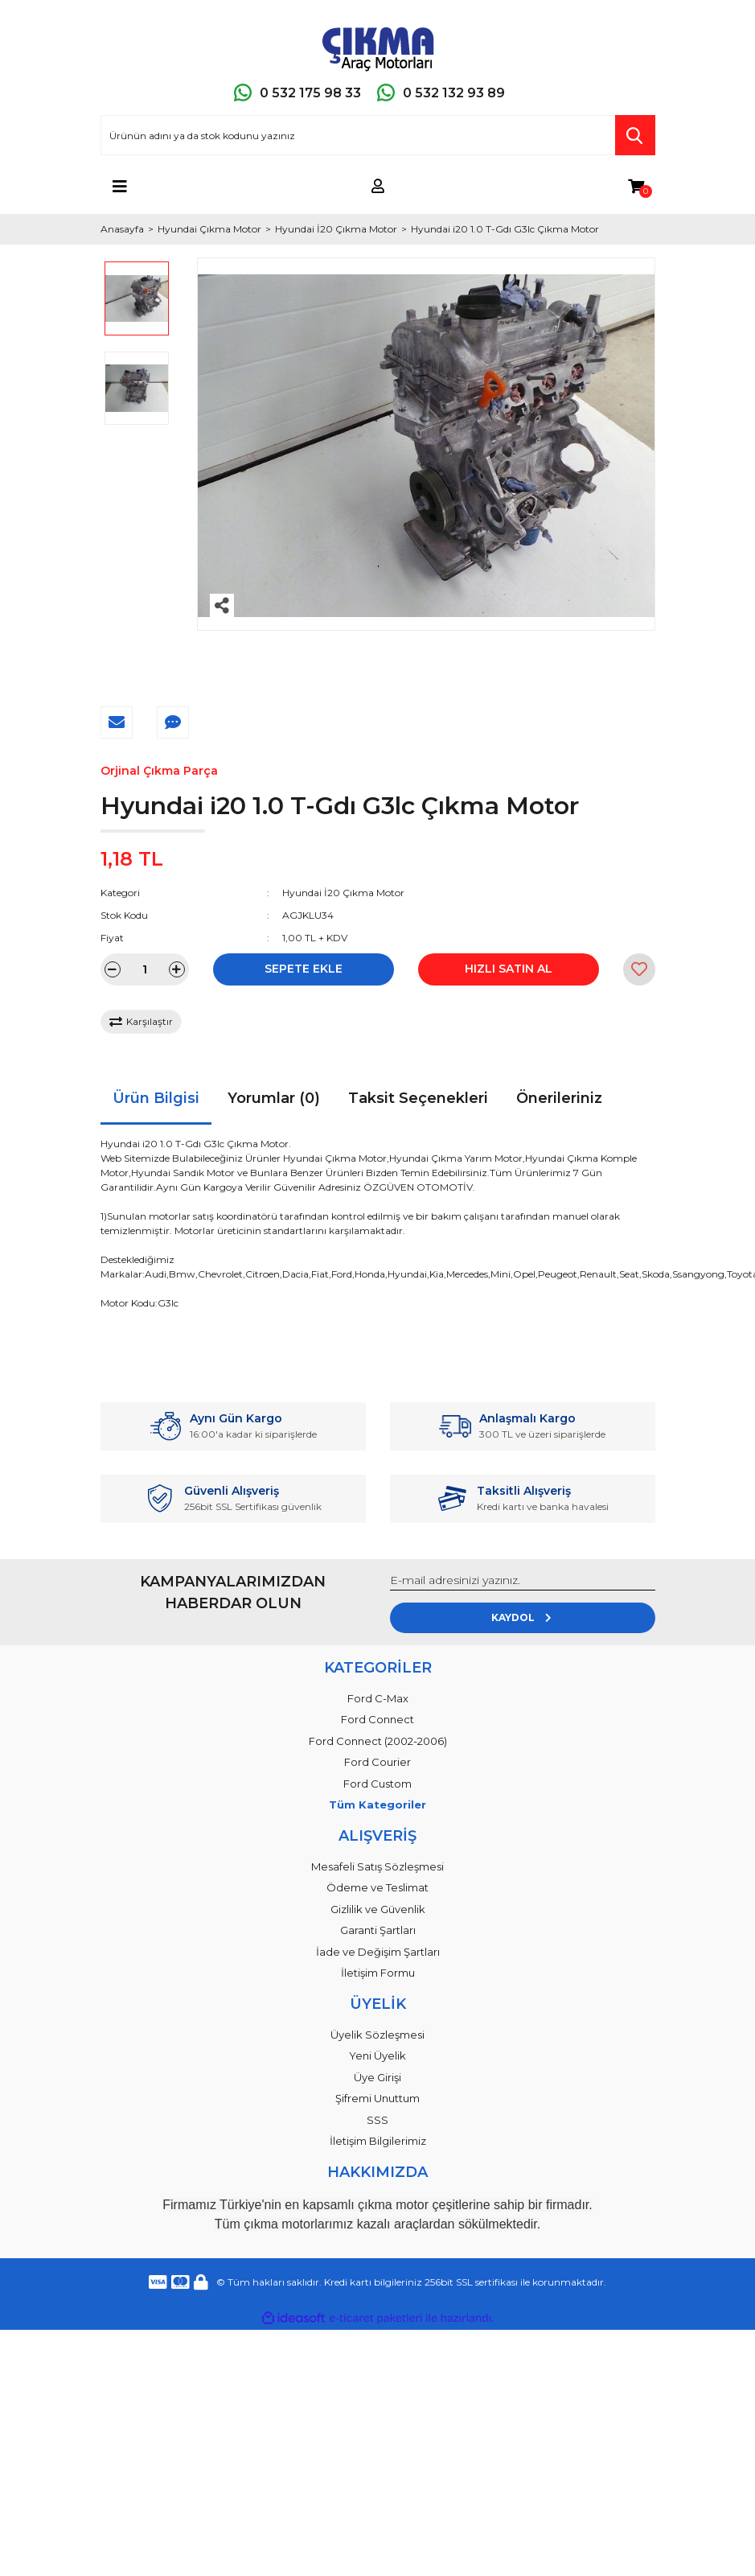 The height and width of the screenshot is (2576, 755). I want to click on [Cart], so click(636, 187).